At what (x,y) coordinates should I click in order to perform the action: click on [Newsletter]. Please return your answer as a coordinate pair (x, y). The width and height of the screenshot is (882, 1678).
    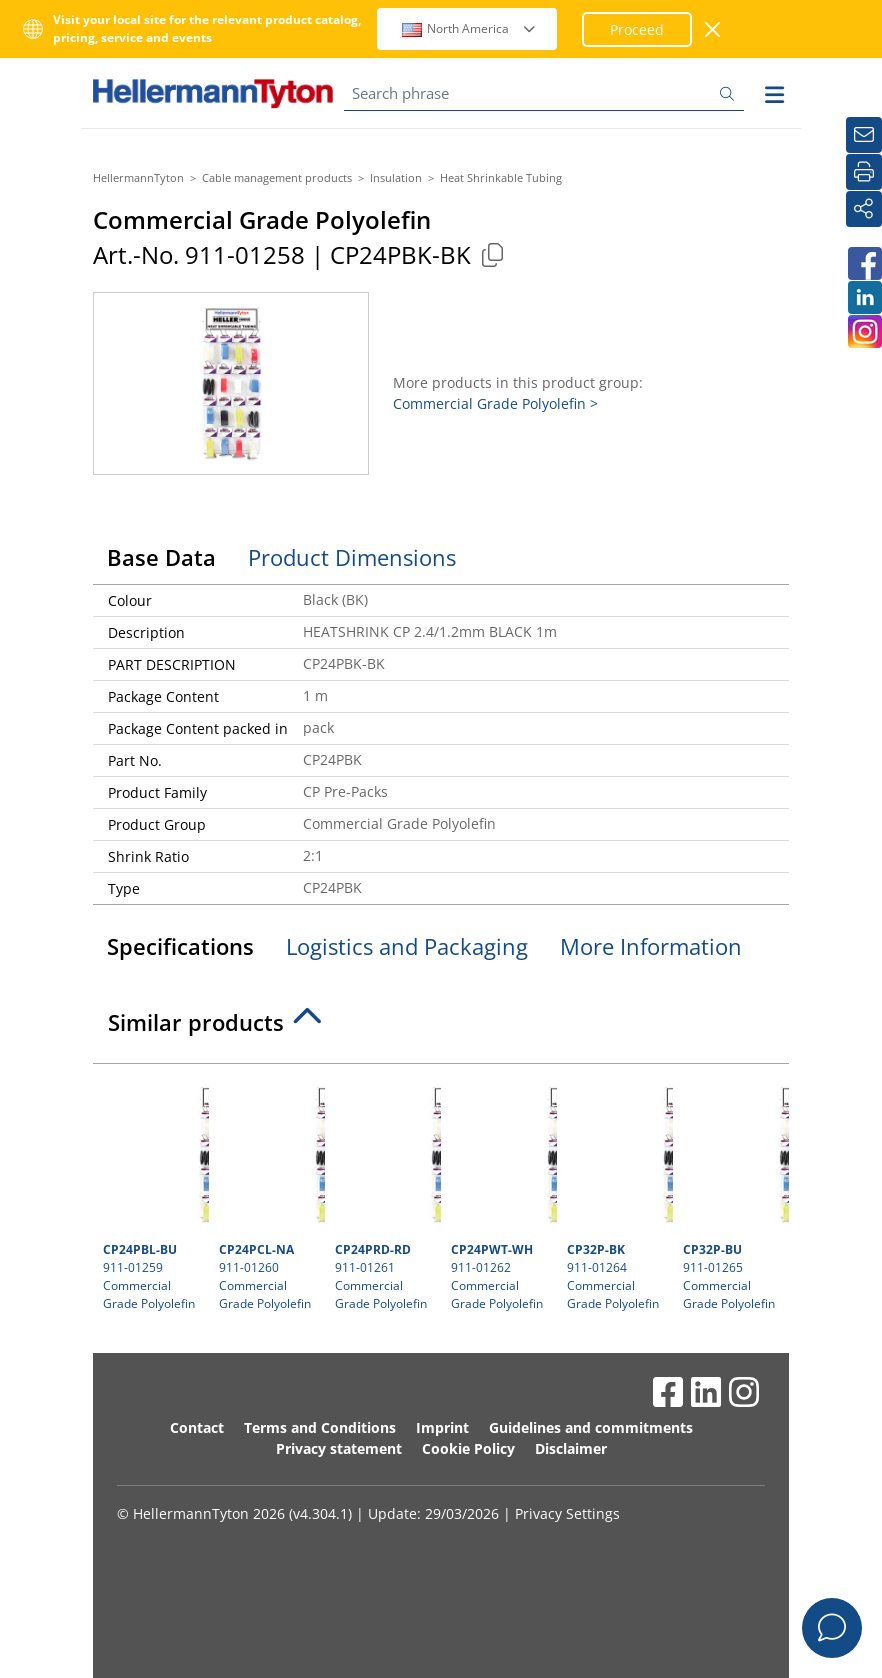
    Looking at the image, I should click on (864, 135).